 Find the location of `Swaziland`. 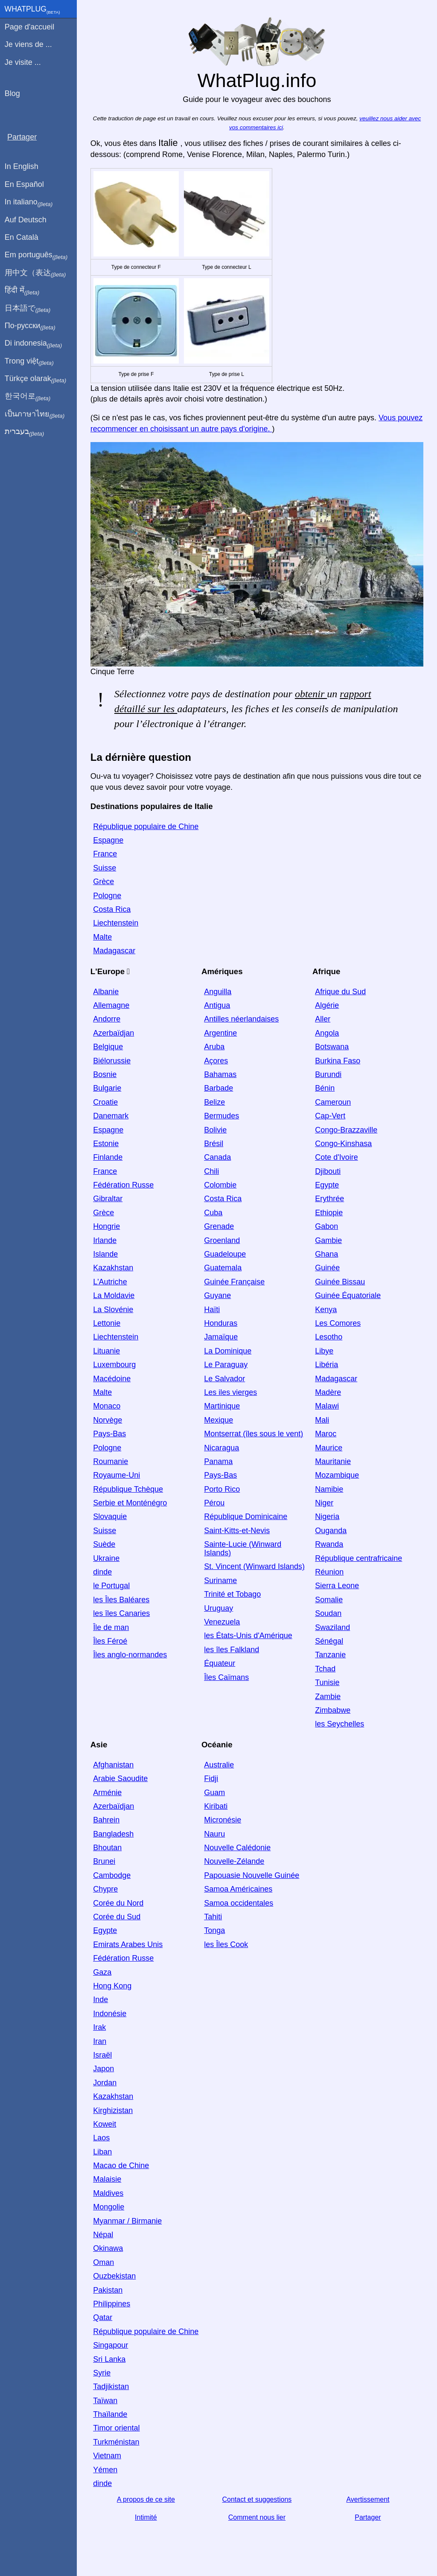

Swaziland is located at coordinates (332, 1627).